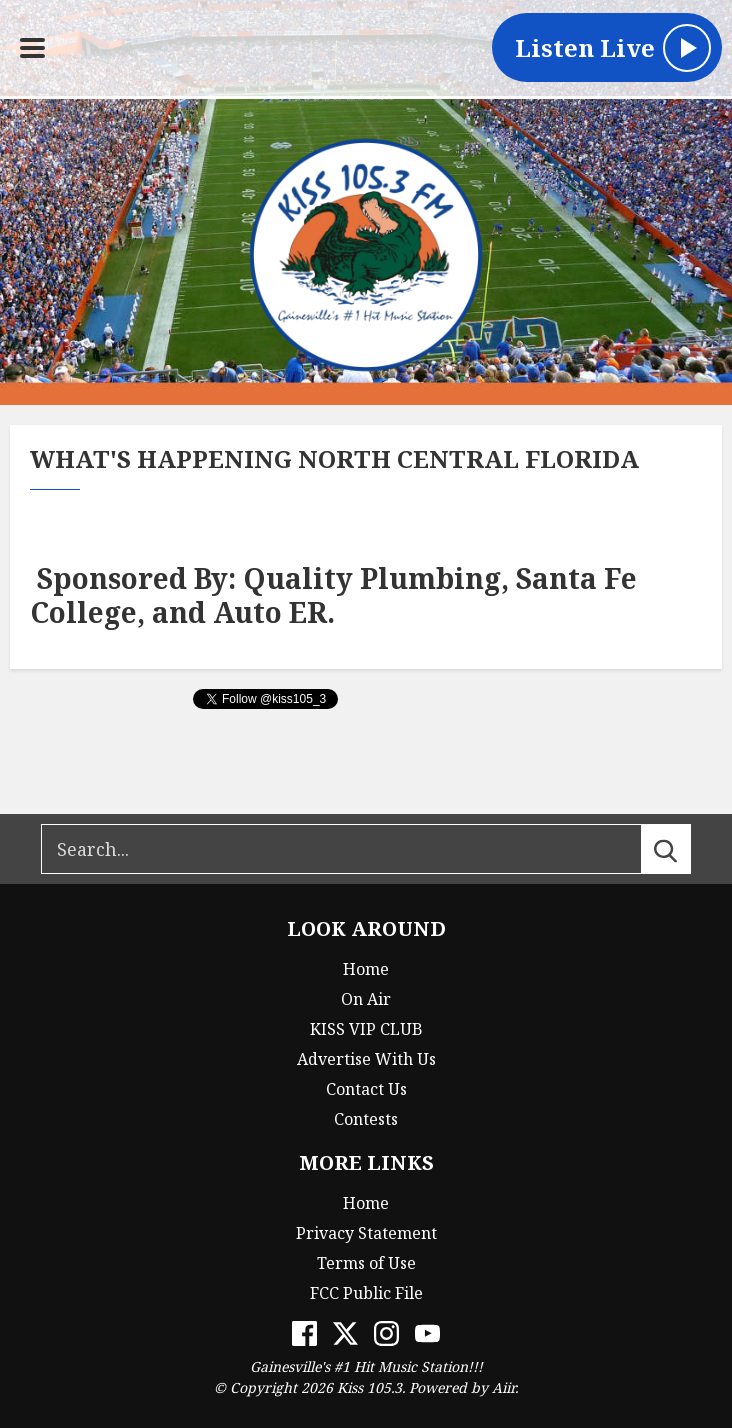 The image size is (732, 1428). I want to click on FCC Public File, so click(366, 1293).